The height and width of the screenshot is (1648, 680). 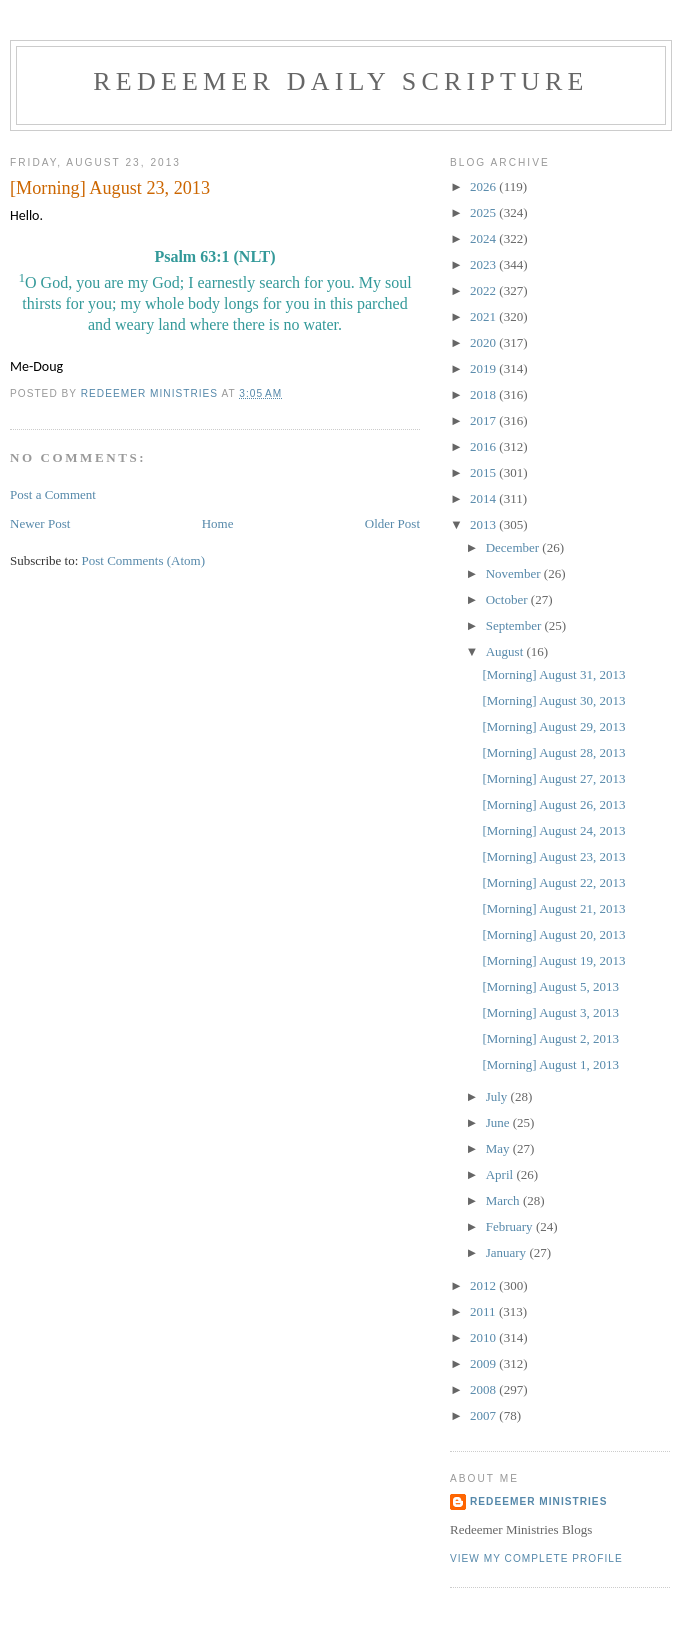 What do you see at coordinates (553, 778) in the screenshot?
I see `[Morning] August 27, 2013` at bounding box center [553, 778].